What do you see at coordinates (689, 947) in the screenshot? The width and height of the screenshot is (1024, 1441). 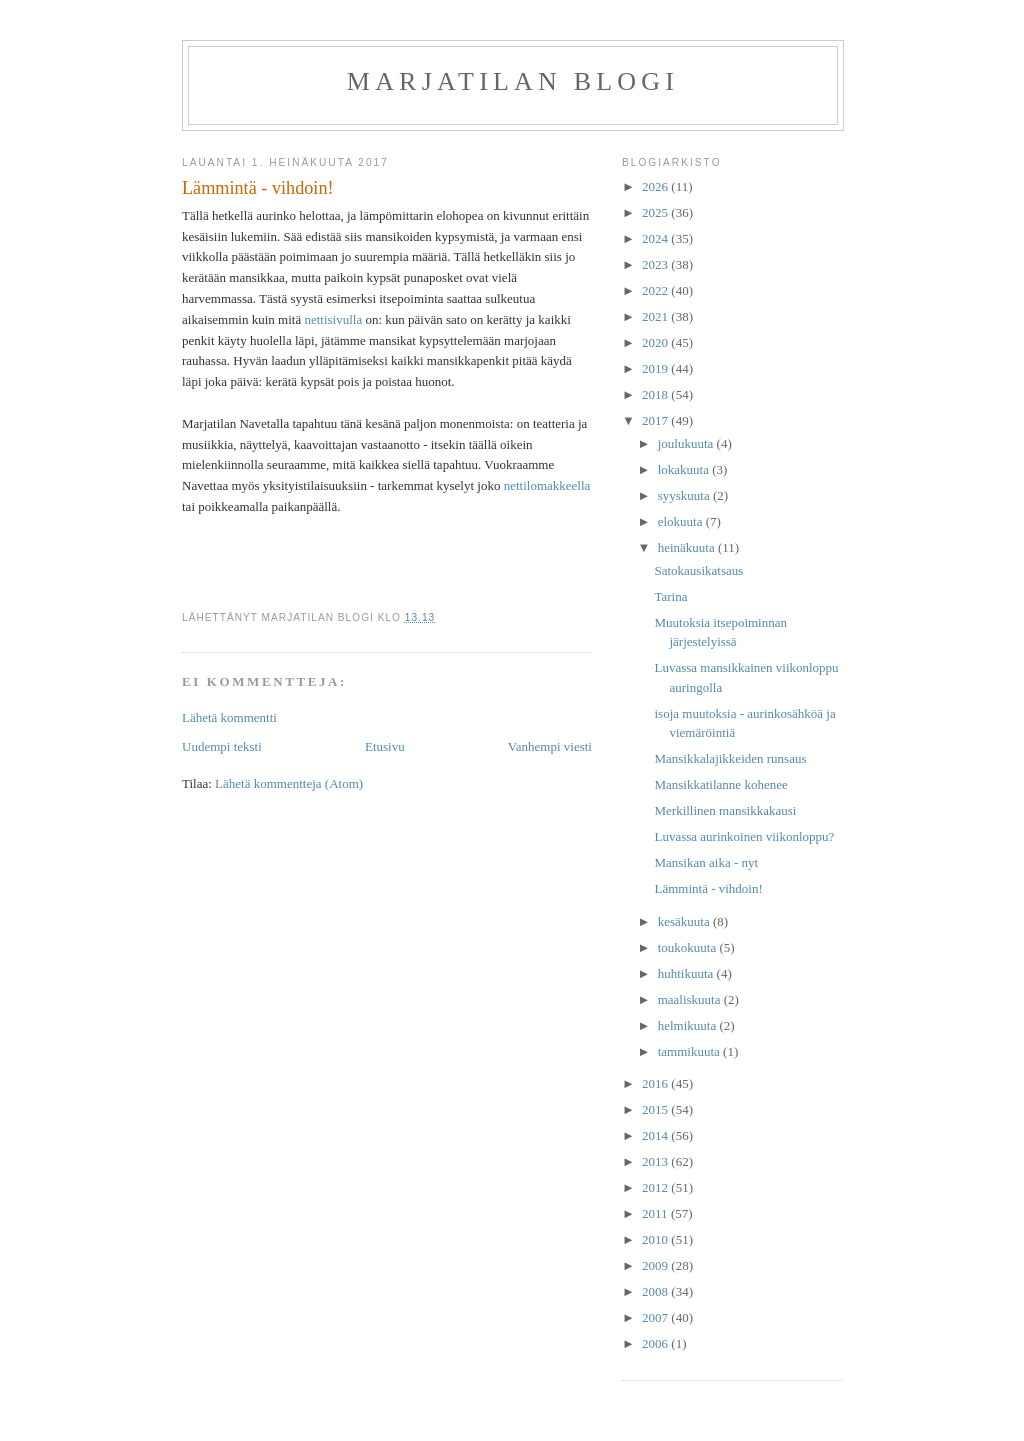 I see `toukokuuta` at bounding box center [689, 947].